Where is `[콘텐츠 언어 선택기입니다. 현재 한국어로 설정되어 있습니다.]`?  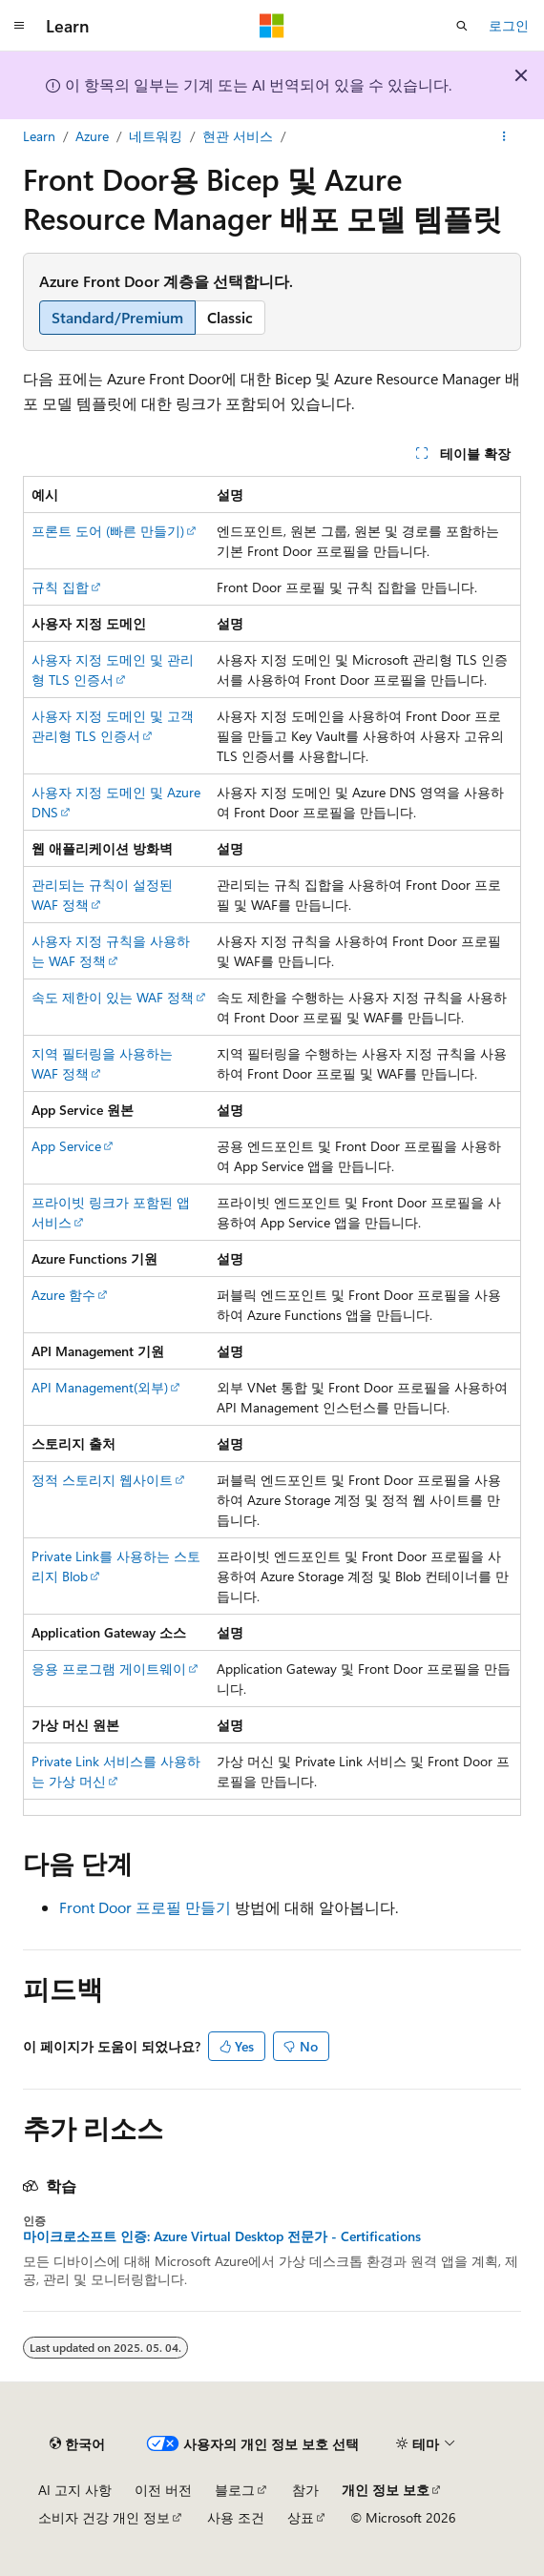
[콘텐츠 언어 선택기입니다. 현재 한국어로 설정되어 있습니다.] is located at coordinates (77, 2443).